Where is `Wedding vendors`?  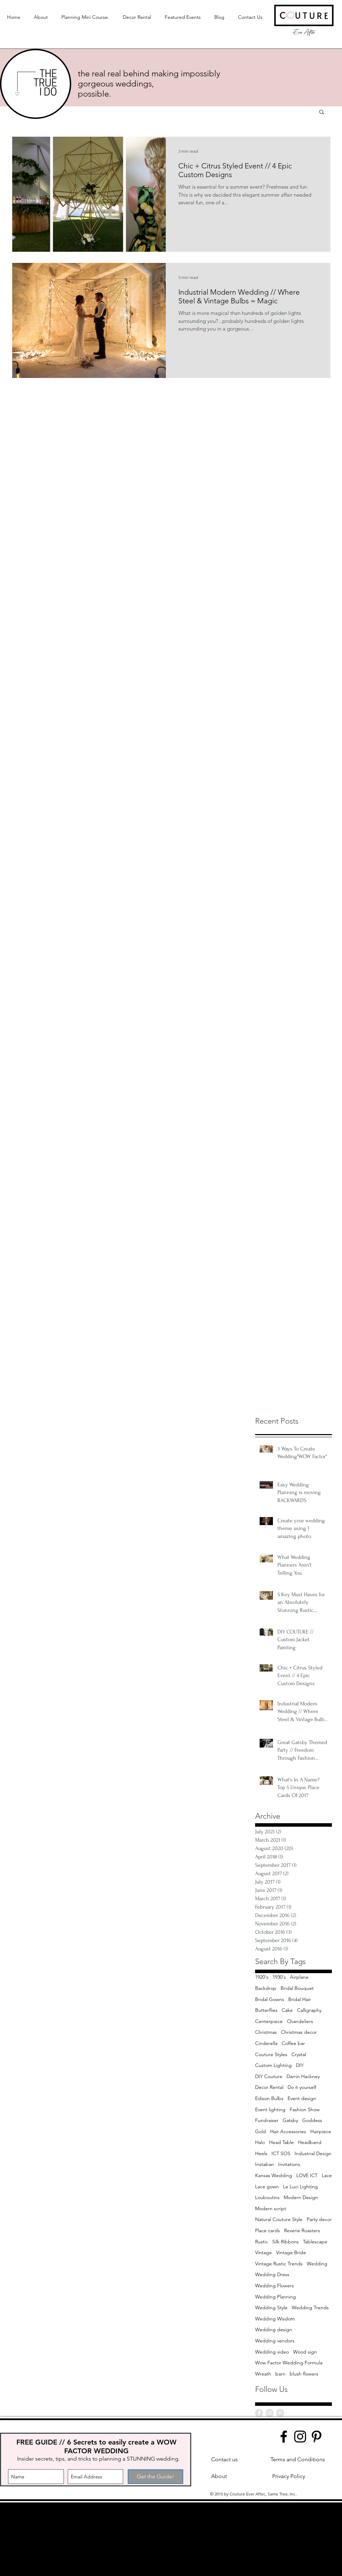
Wedding vendors is located at coordinates (275, 2341).